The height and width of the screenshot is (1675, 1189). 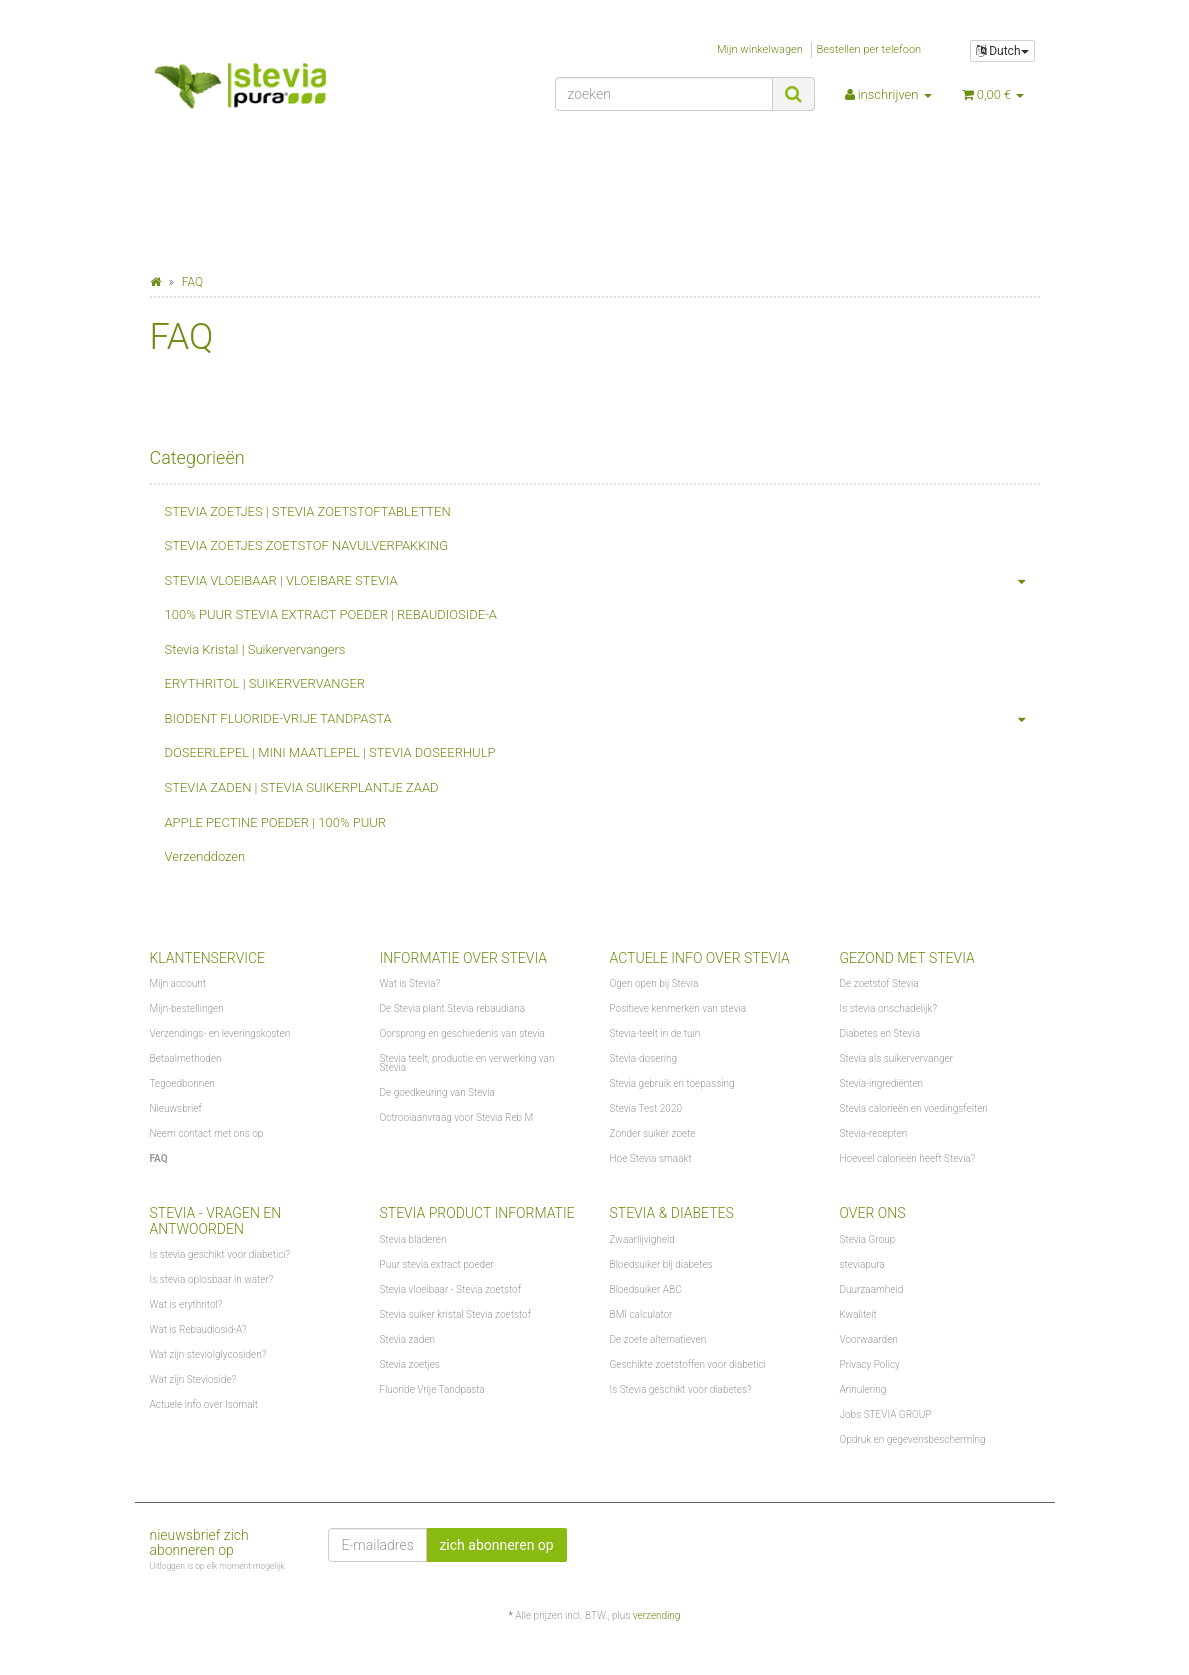 I want to click on BIODENT FLUORIDE-VRIJE TANDPASTA, so click(x=602, y=719).